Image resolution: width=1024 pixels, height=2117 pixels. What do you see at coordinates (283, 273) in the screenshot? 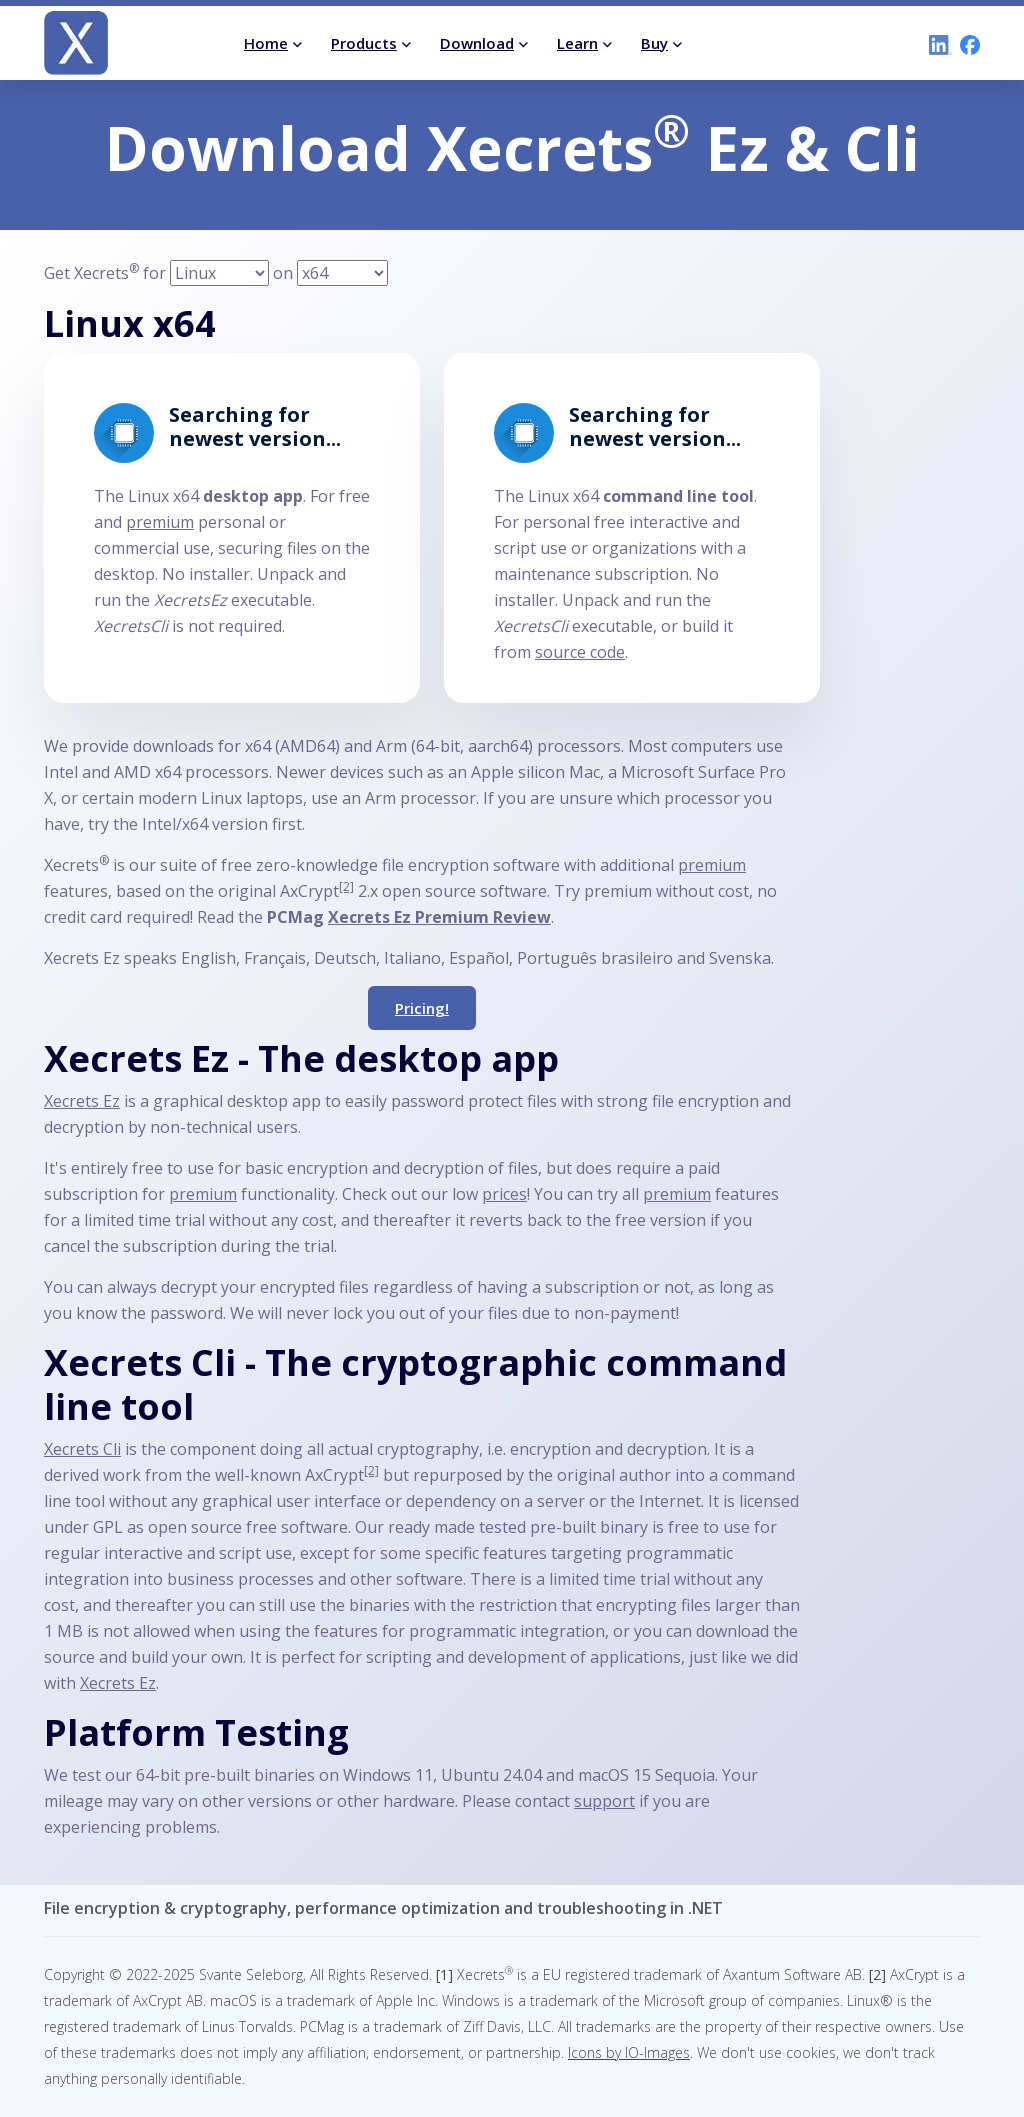
I see `on` at bounding box center [283, 273].